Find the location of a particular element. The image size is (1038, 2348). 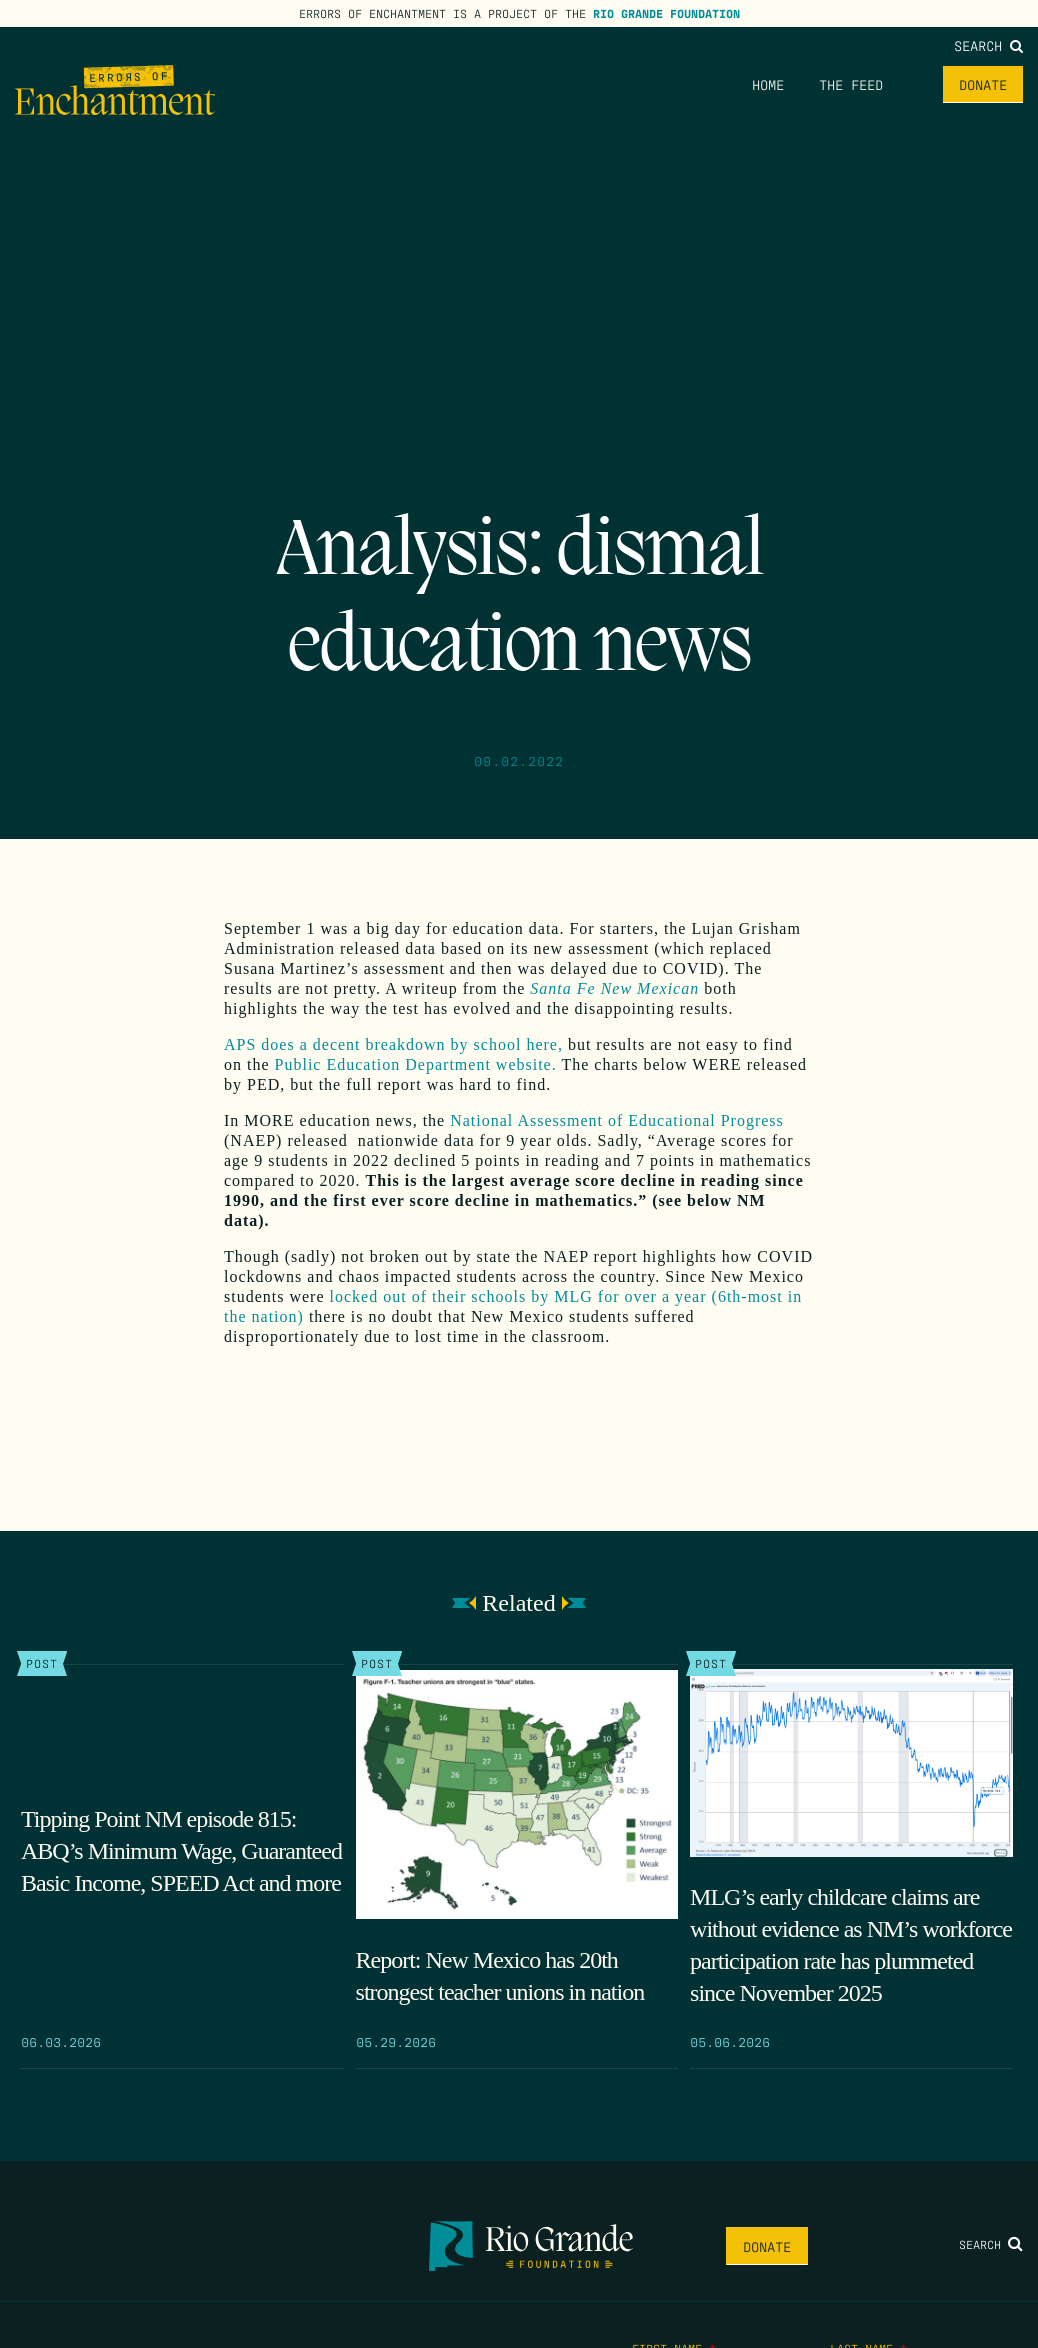

Rio Grande Foundation is located at coordinates (666, 13).